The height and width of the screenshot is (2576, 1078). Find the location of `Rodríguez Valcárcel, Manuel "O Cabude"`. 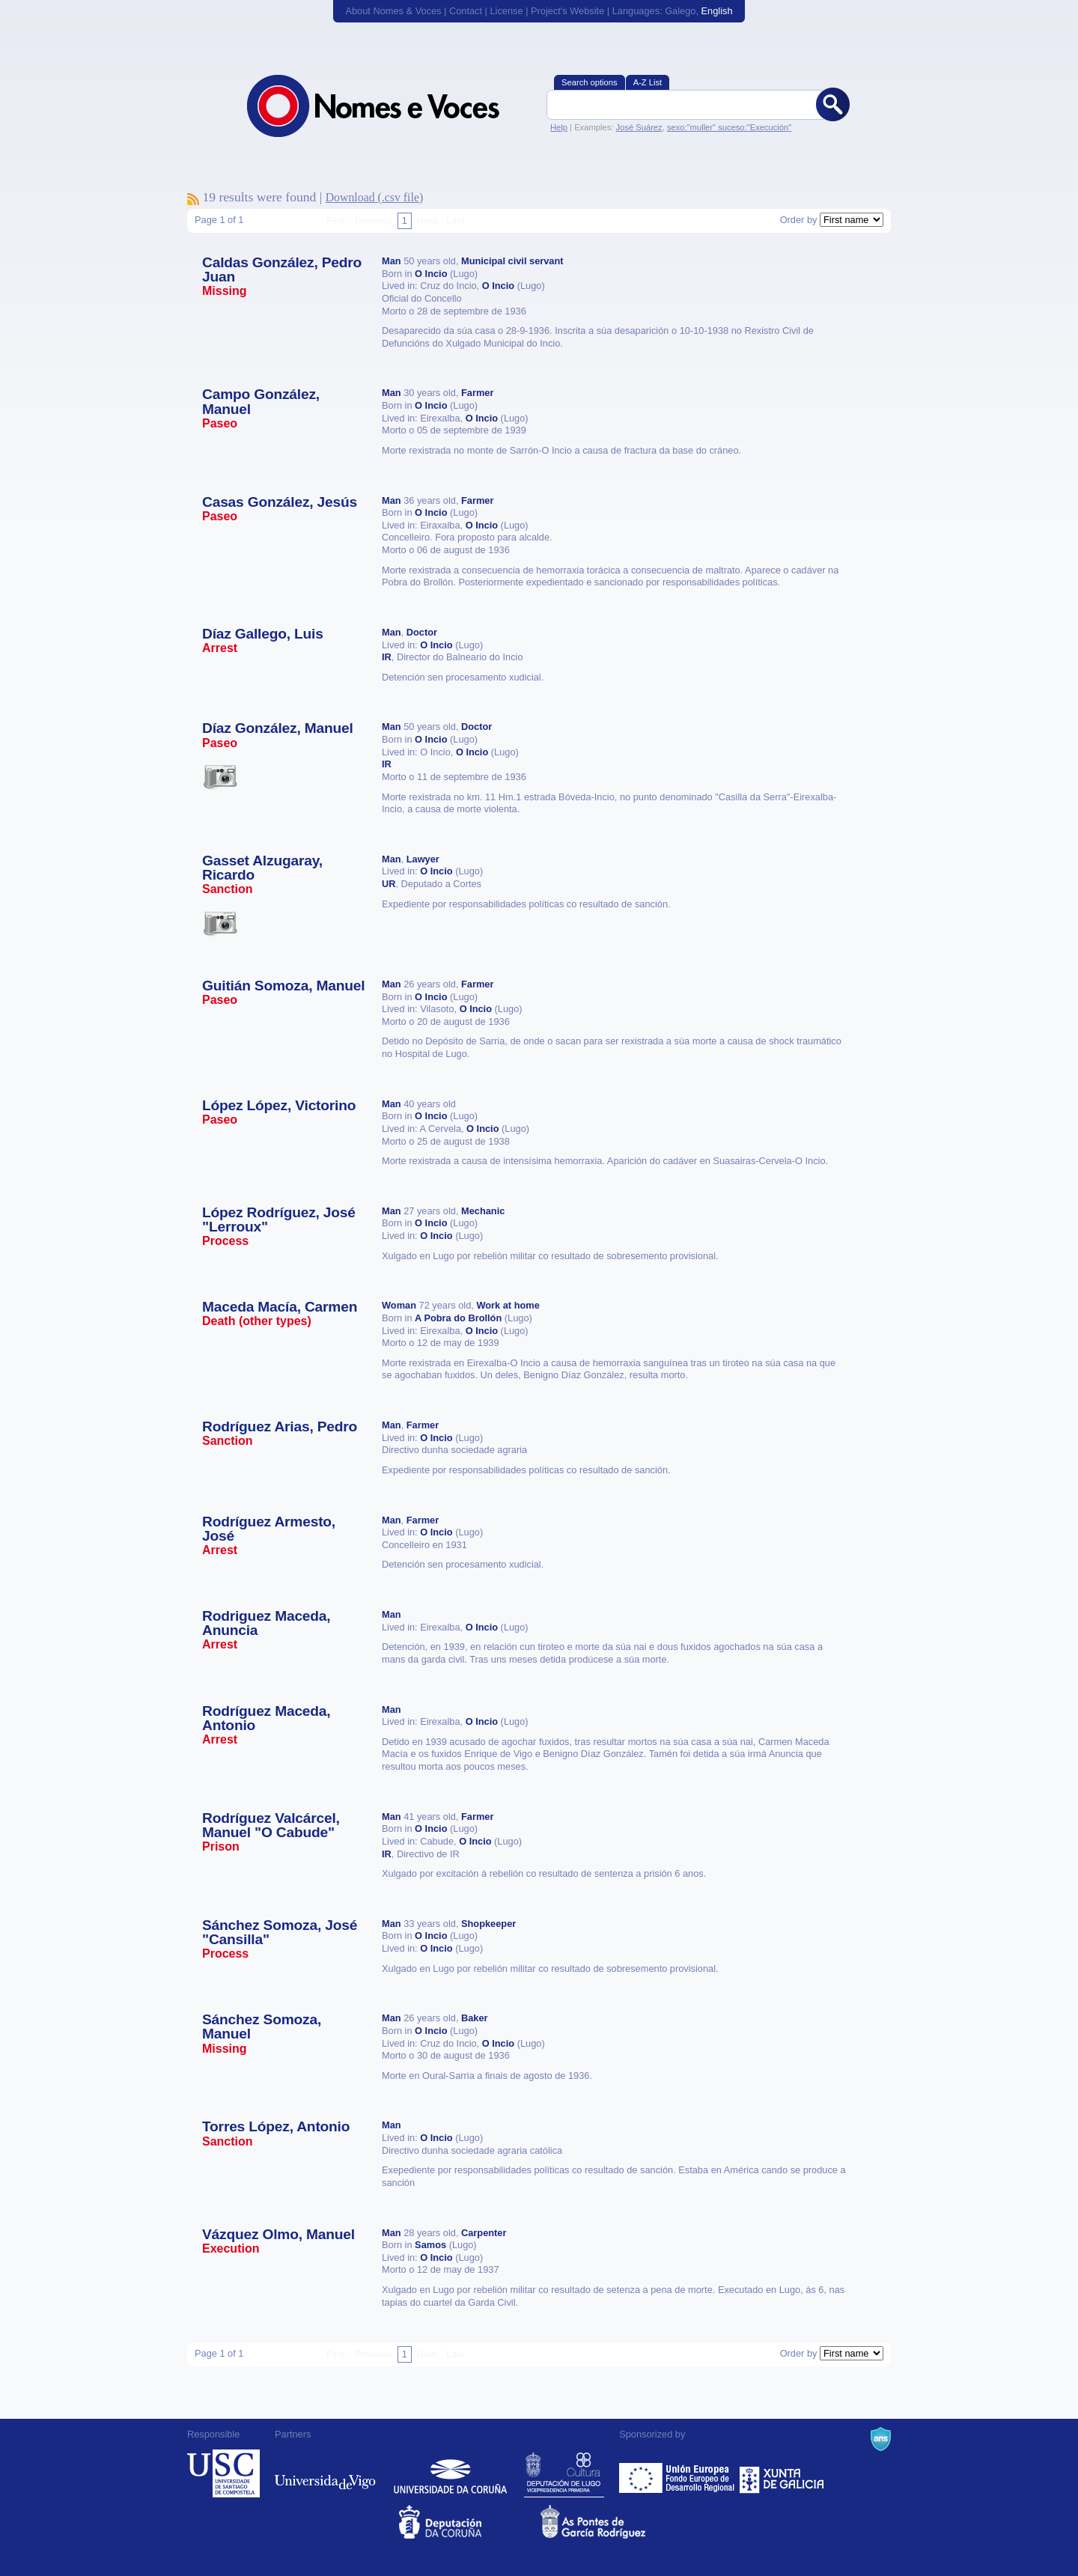

Rodríguez Valcárcel, Manuel "O Cabude" is located at coordinates (271, 1825).